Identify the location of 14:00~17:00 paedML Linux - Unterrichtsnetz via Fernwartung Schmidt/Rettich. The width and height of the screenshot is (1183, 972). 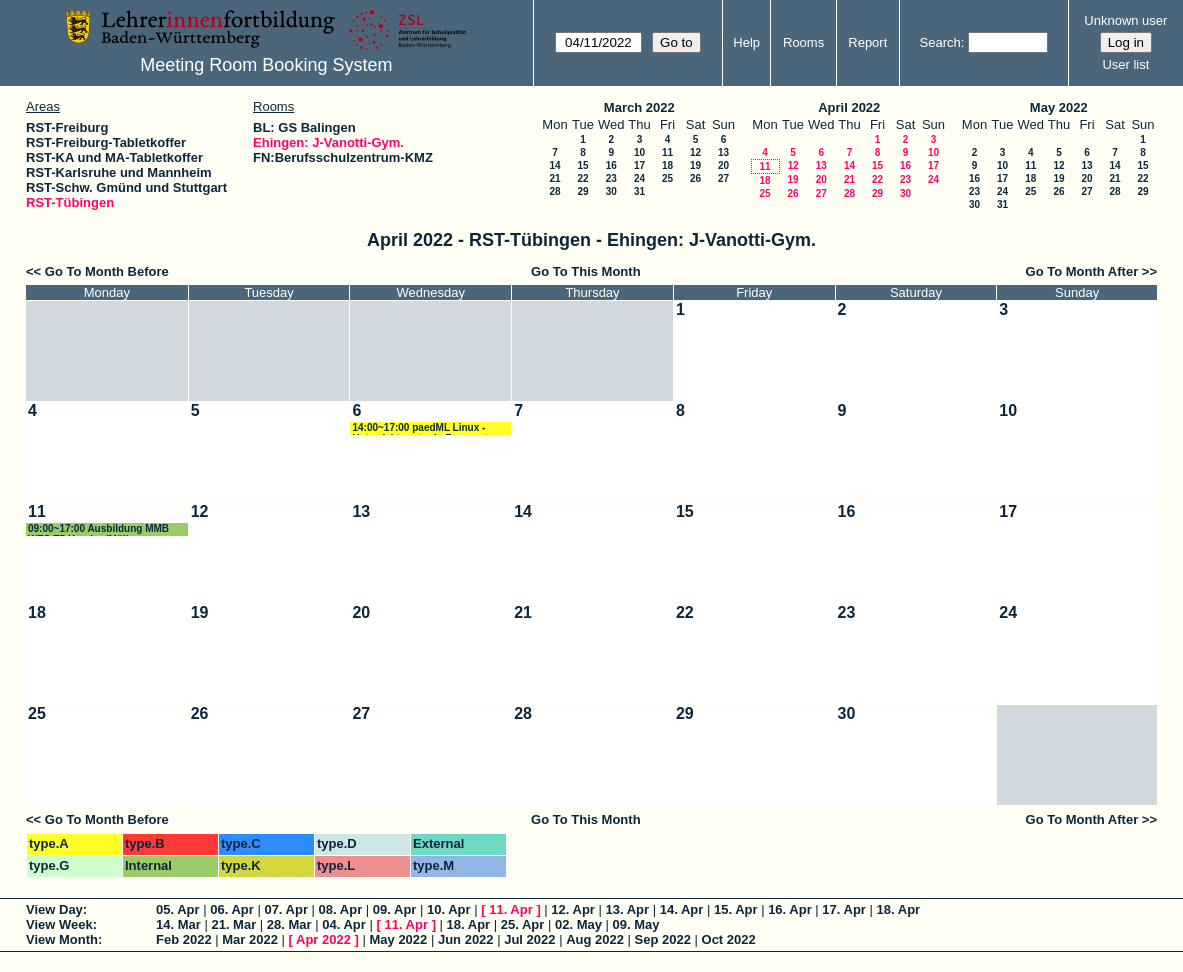
(428, 428).